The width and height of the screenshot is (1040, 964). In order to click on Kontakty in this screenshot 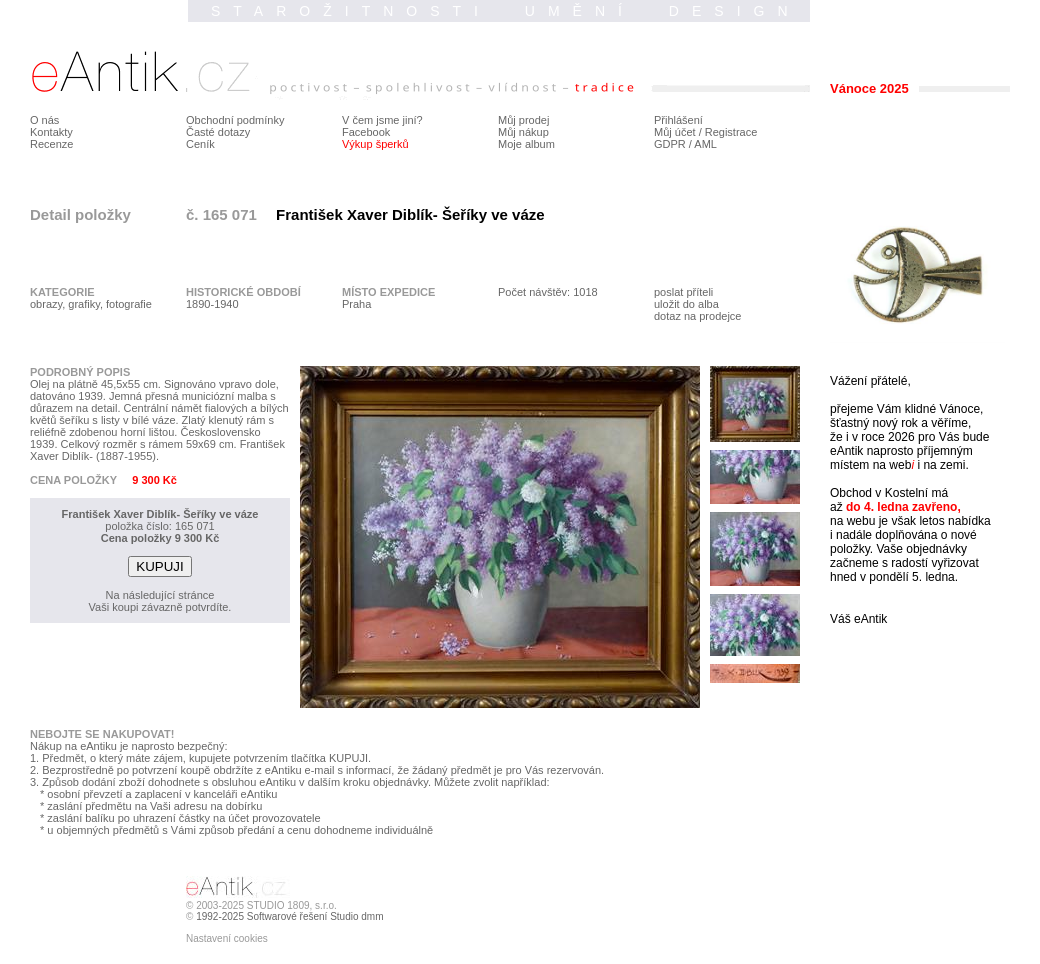, I will do `click(51, 132)`.